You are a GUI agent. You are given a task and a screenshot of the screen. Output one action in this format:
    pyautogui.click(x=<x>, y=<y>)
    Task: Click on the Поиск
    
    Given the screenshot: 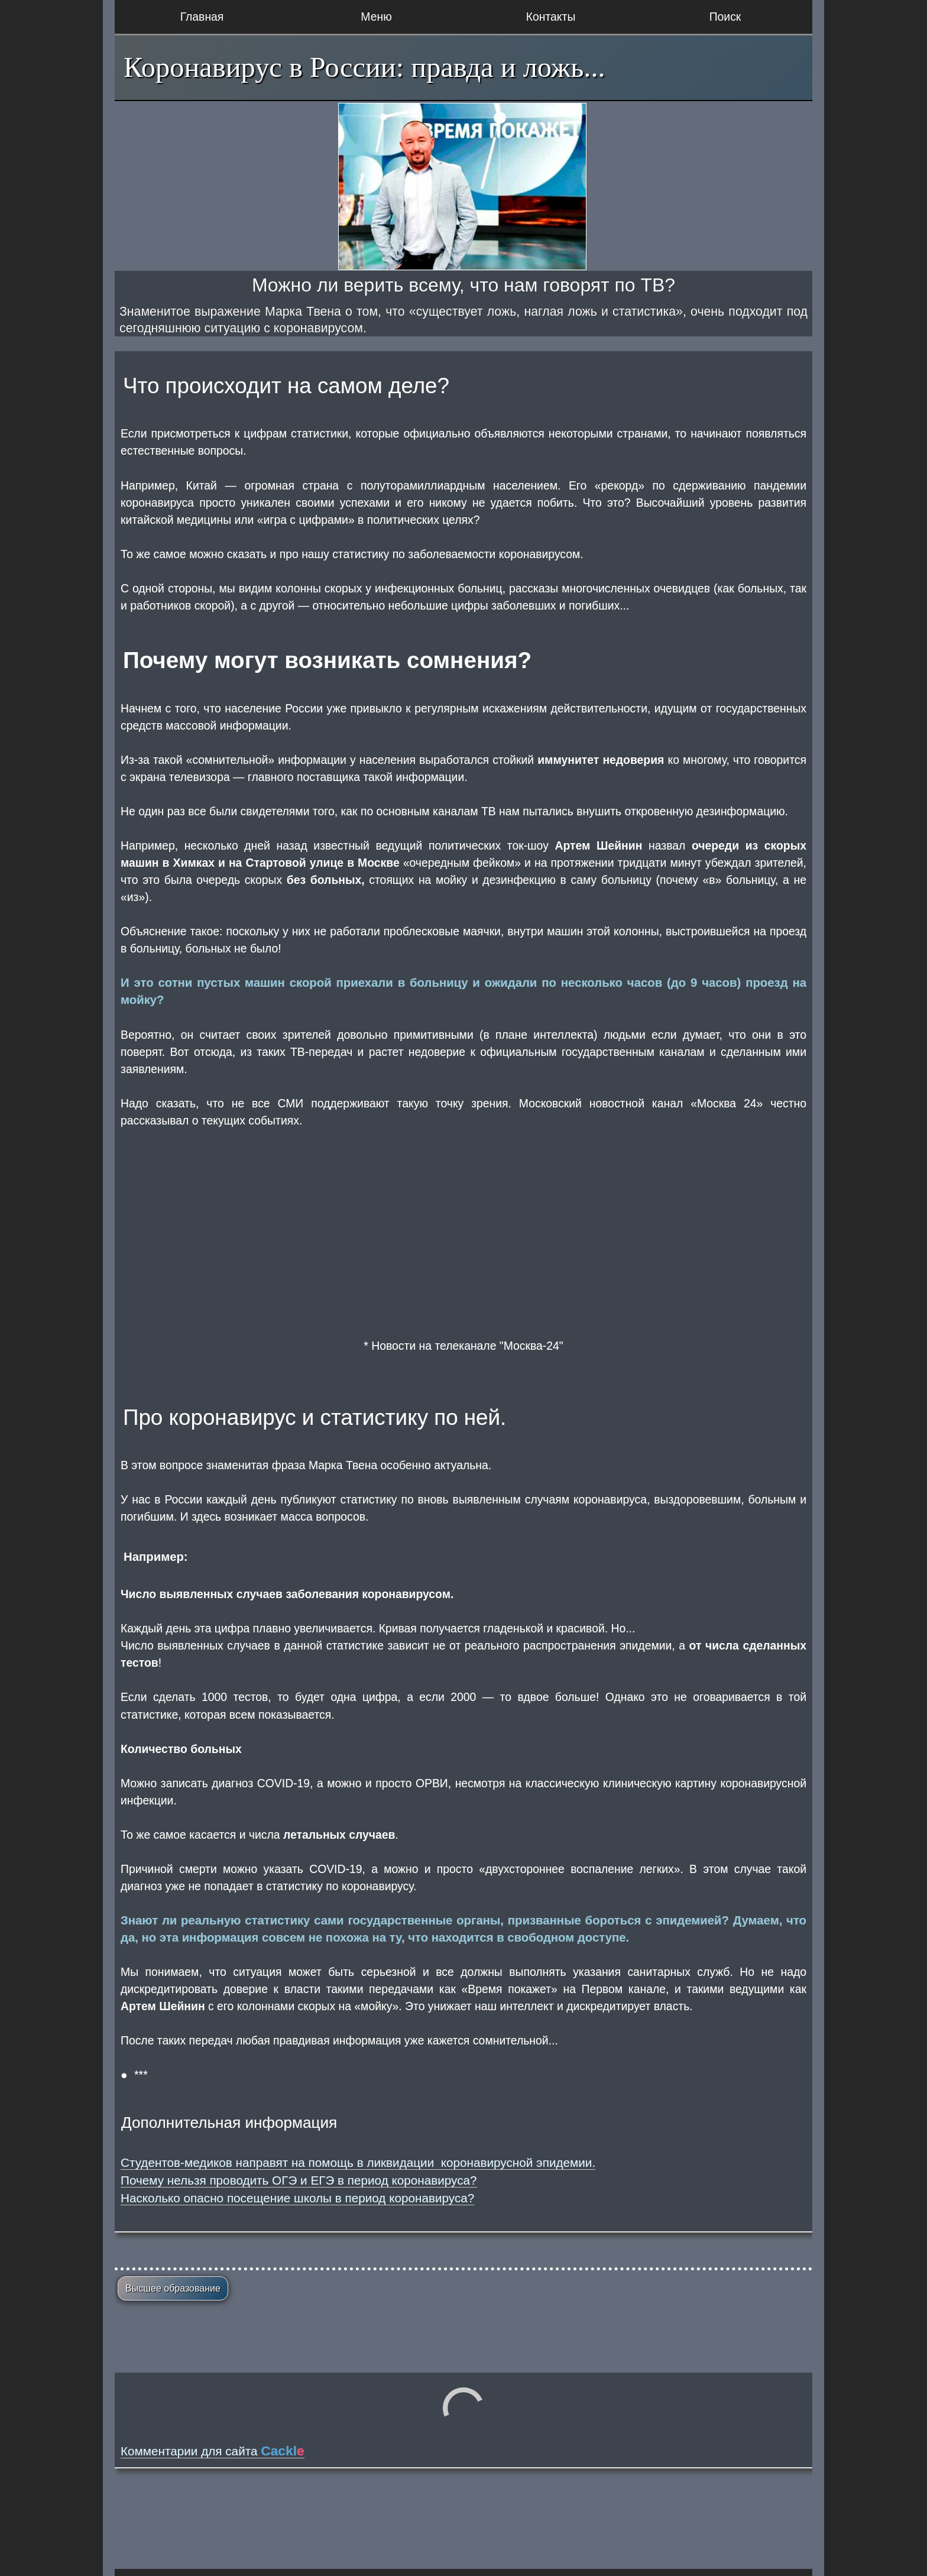 What is the action you would take?
    pyautogui.click(x=725, y=16)
    